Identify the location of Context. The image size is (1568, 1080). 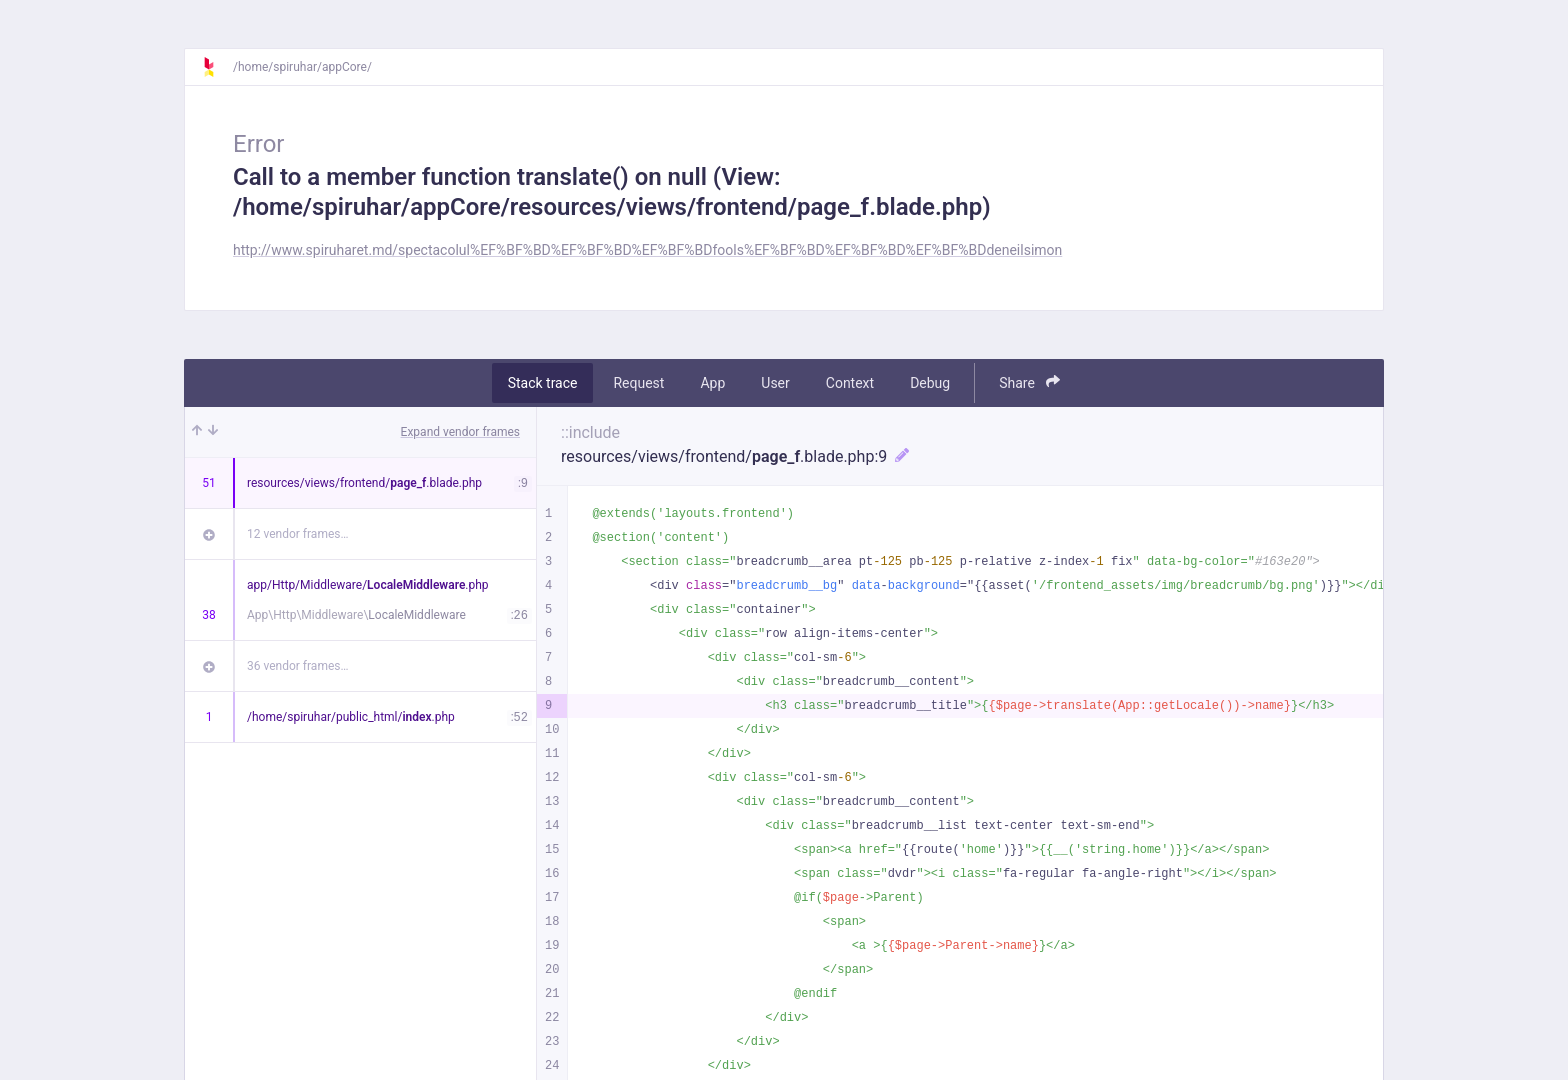
(850, 383).